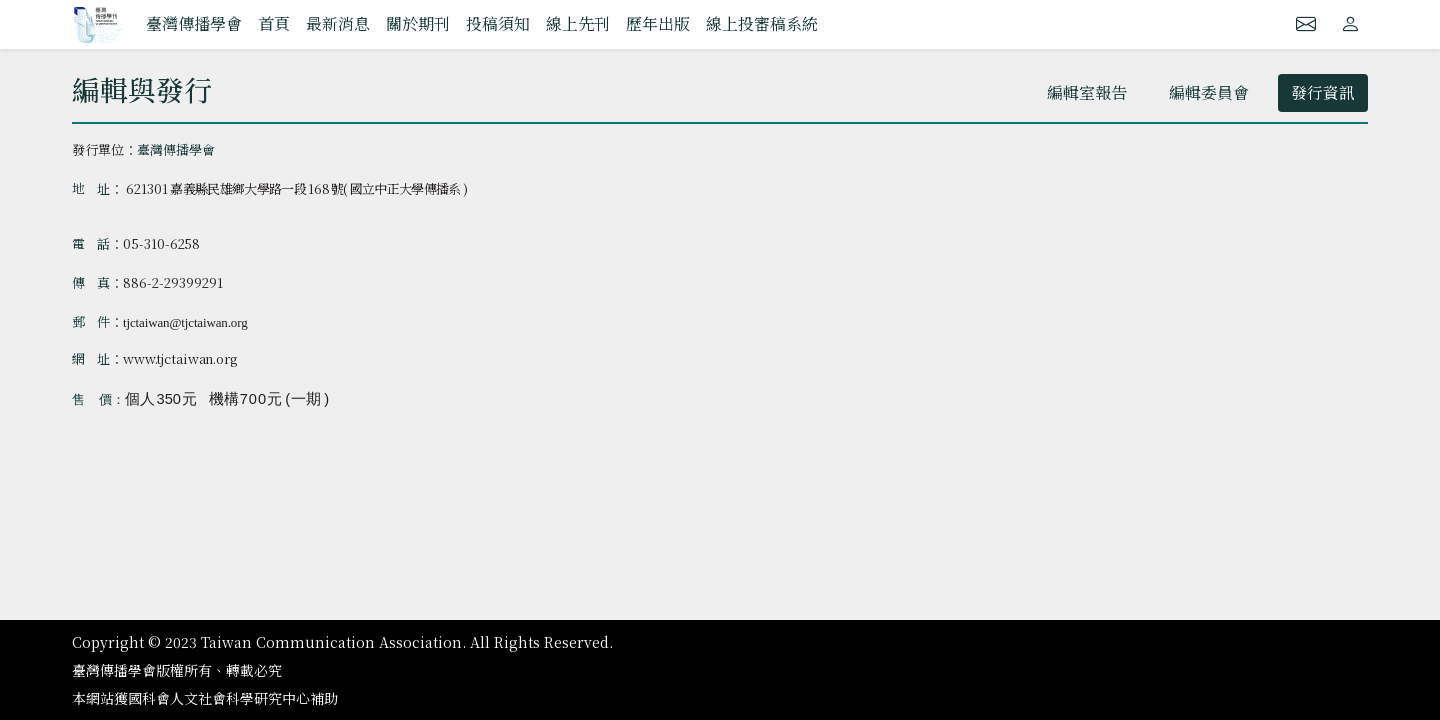 This screenshot has height=720, width=1440. I want to click on 線上先刊, so click(578, 23).